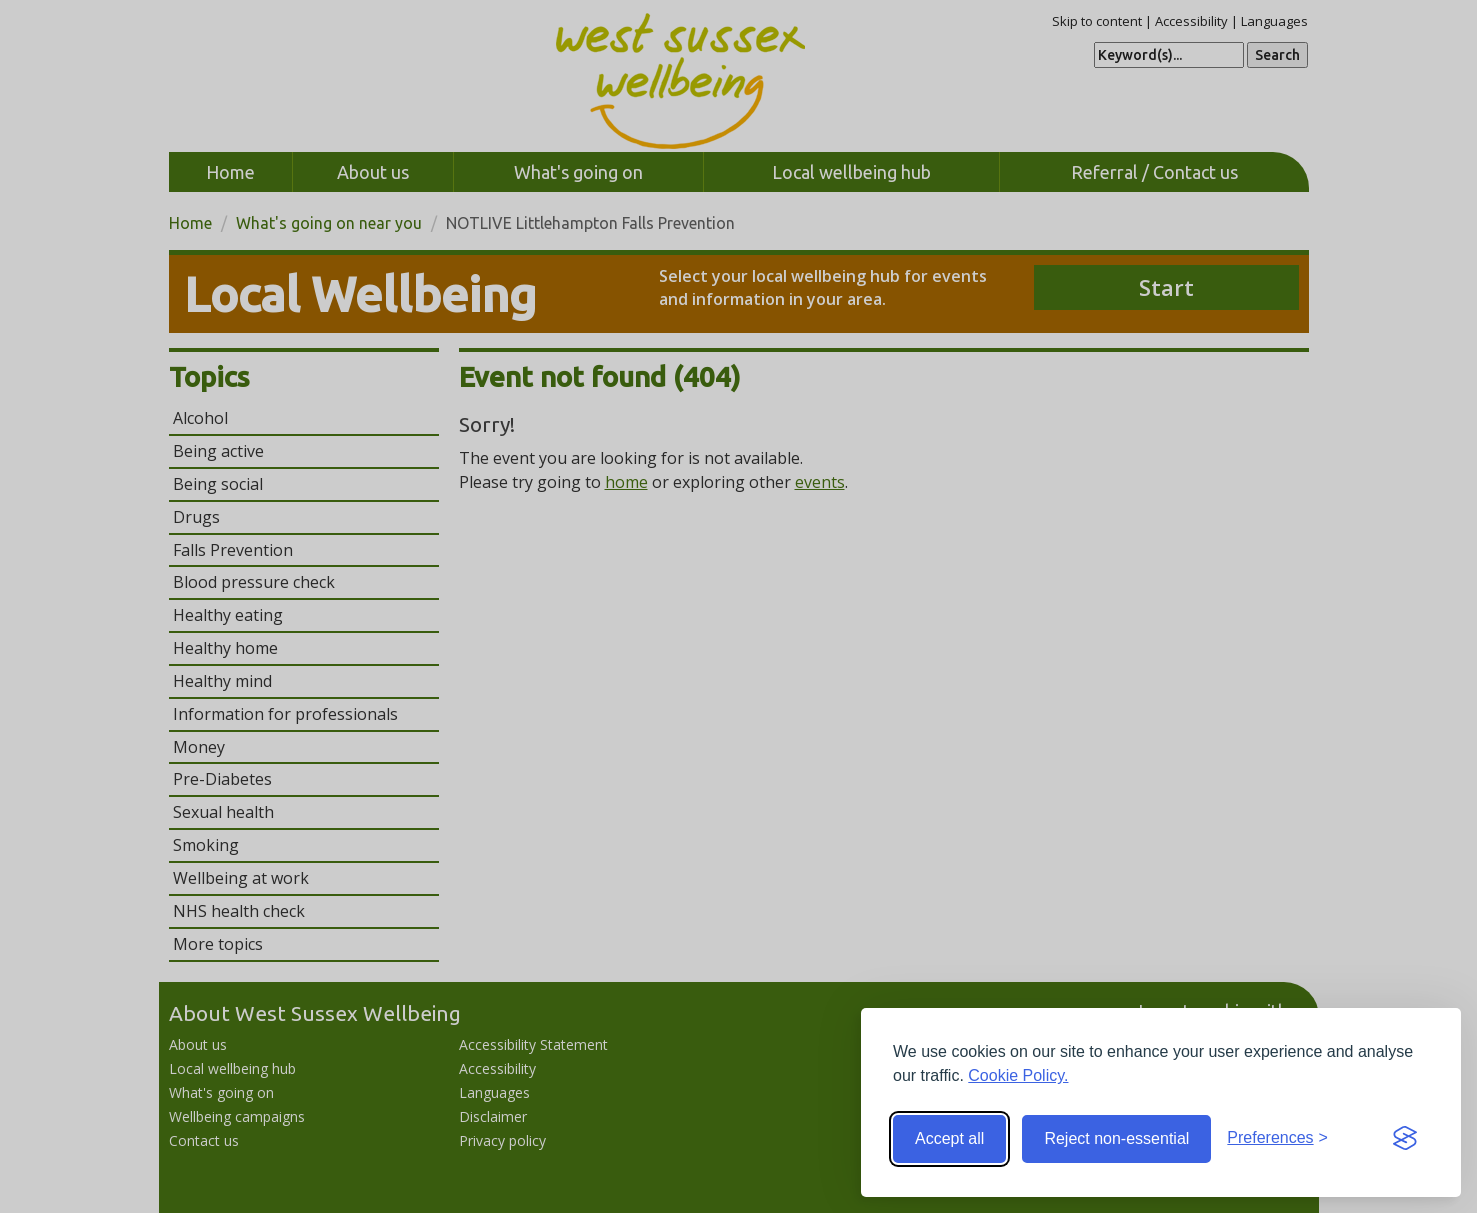 This screenshot has width=1477, height=1213. What do you see at coordinates (1116, 1138) in the screenshot?
I see `Reject non-essential` at bounding box center [1116, 1138].